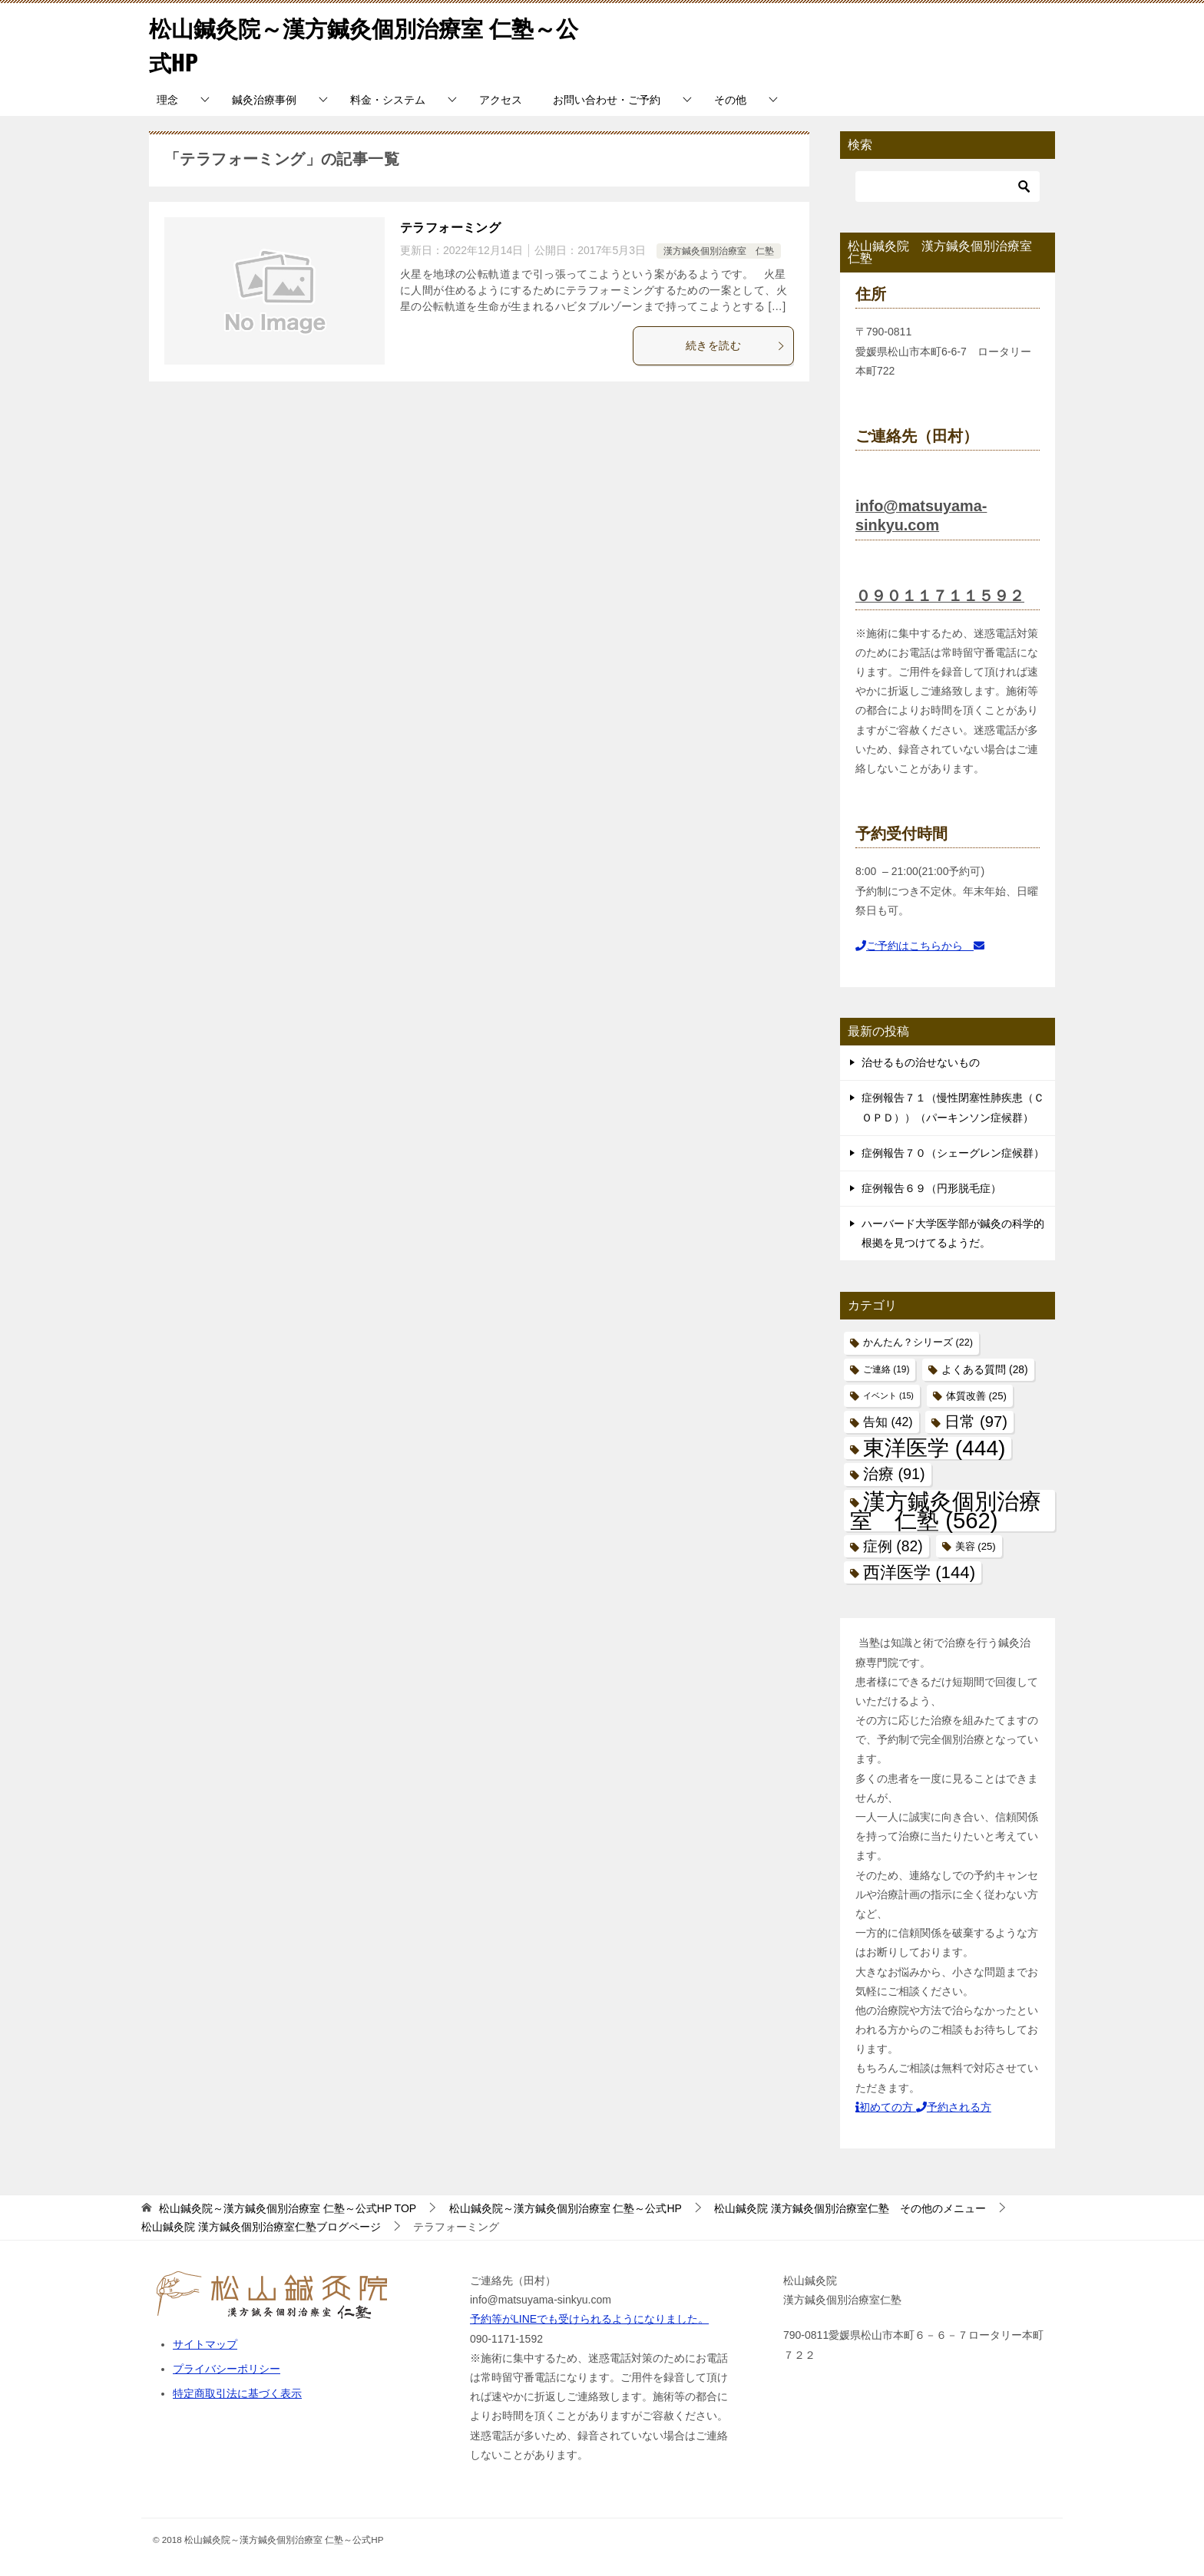 This screenshot has width=1204, height=2576. Describe the element at coordinates (934, 1448) in the screenshot. I see `東洋医学 [東洋医学 (444個の項目)]` at that location.